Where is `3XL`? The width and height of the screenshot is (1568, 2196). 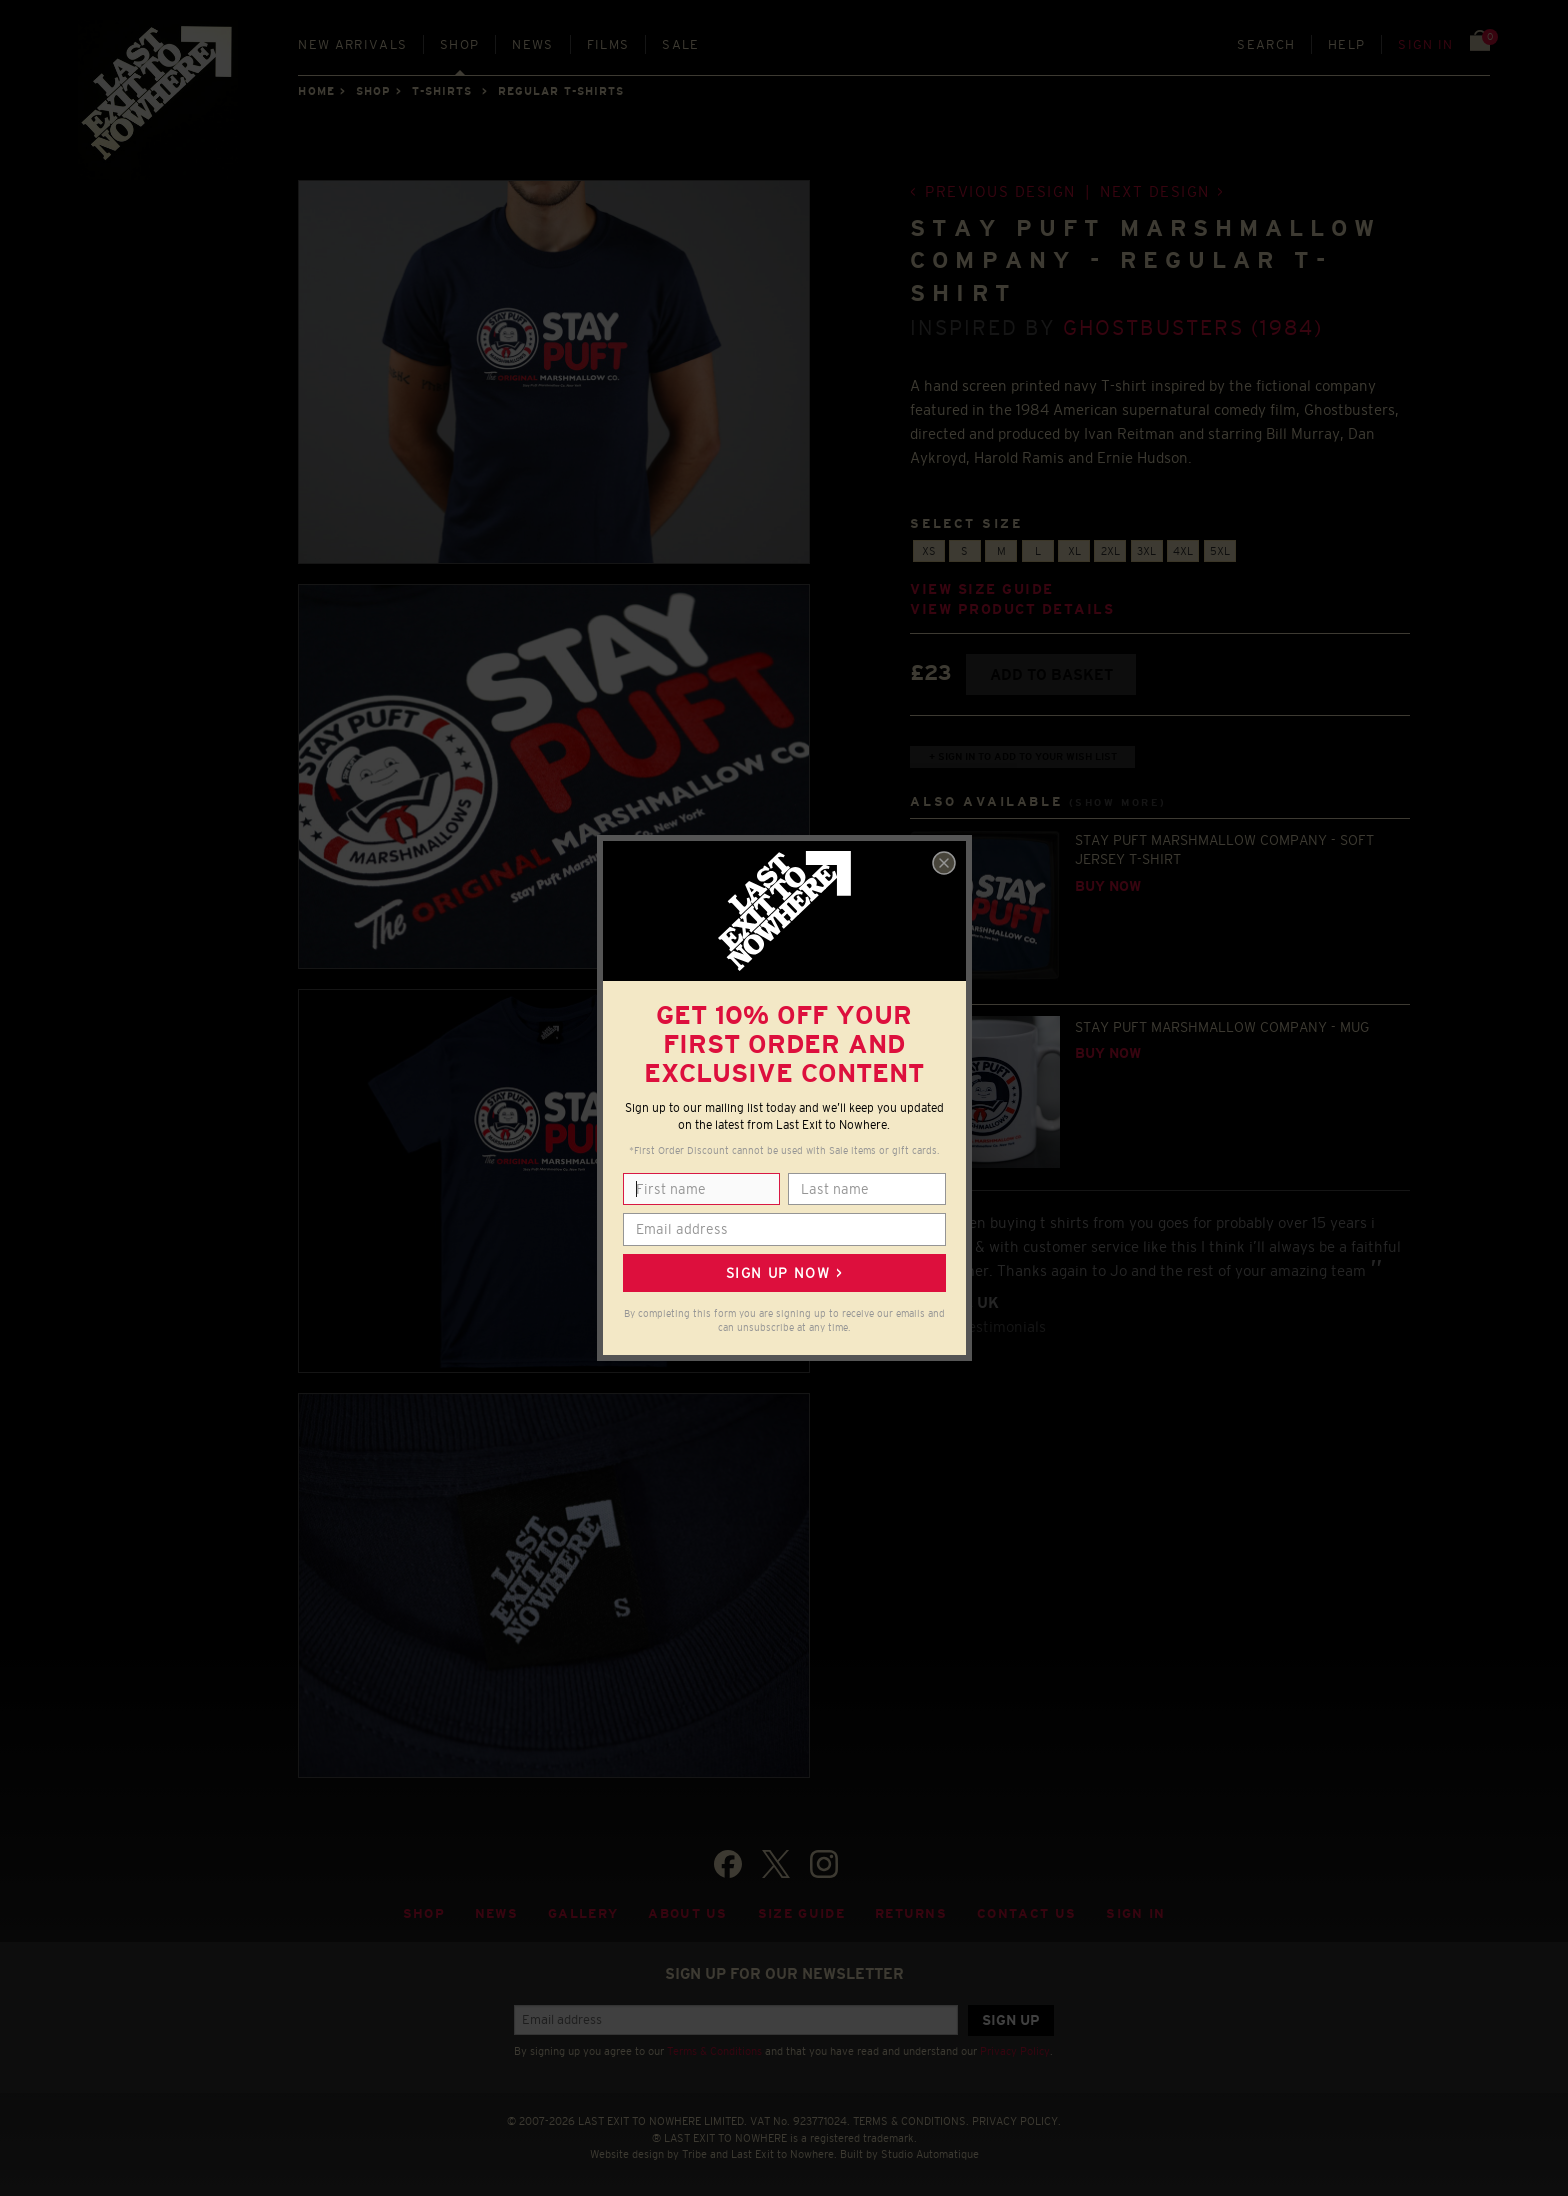 3XL is located at coordinates (1146, 551).